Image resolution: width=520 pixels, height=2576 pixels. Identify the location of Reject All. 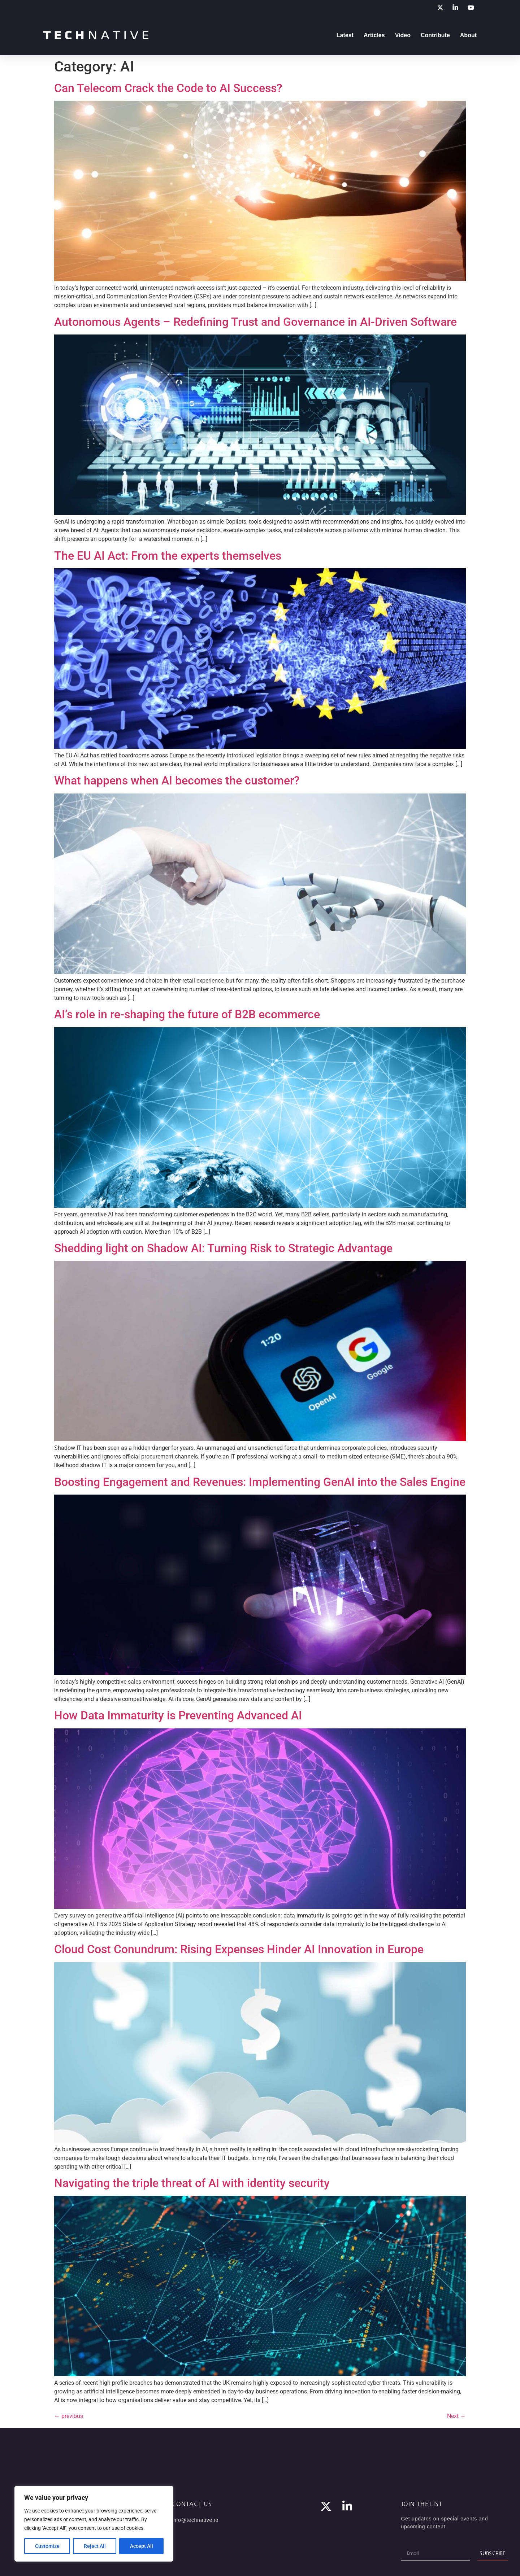
(95, 2546).